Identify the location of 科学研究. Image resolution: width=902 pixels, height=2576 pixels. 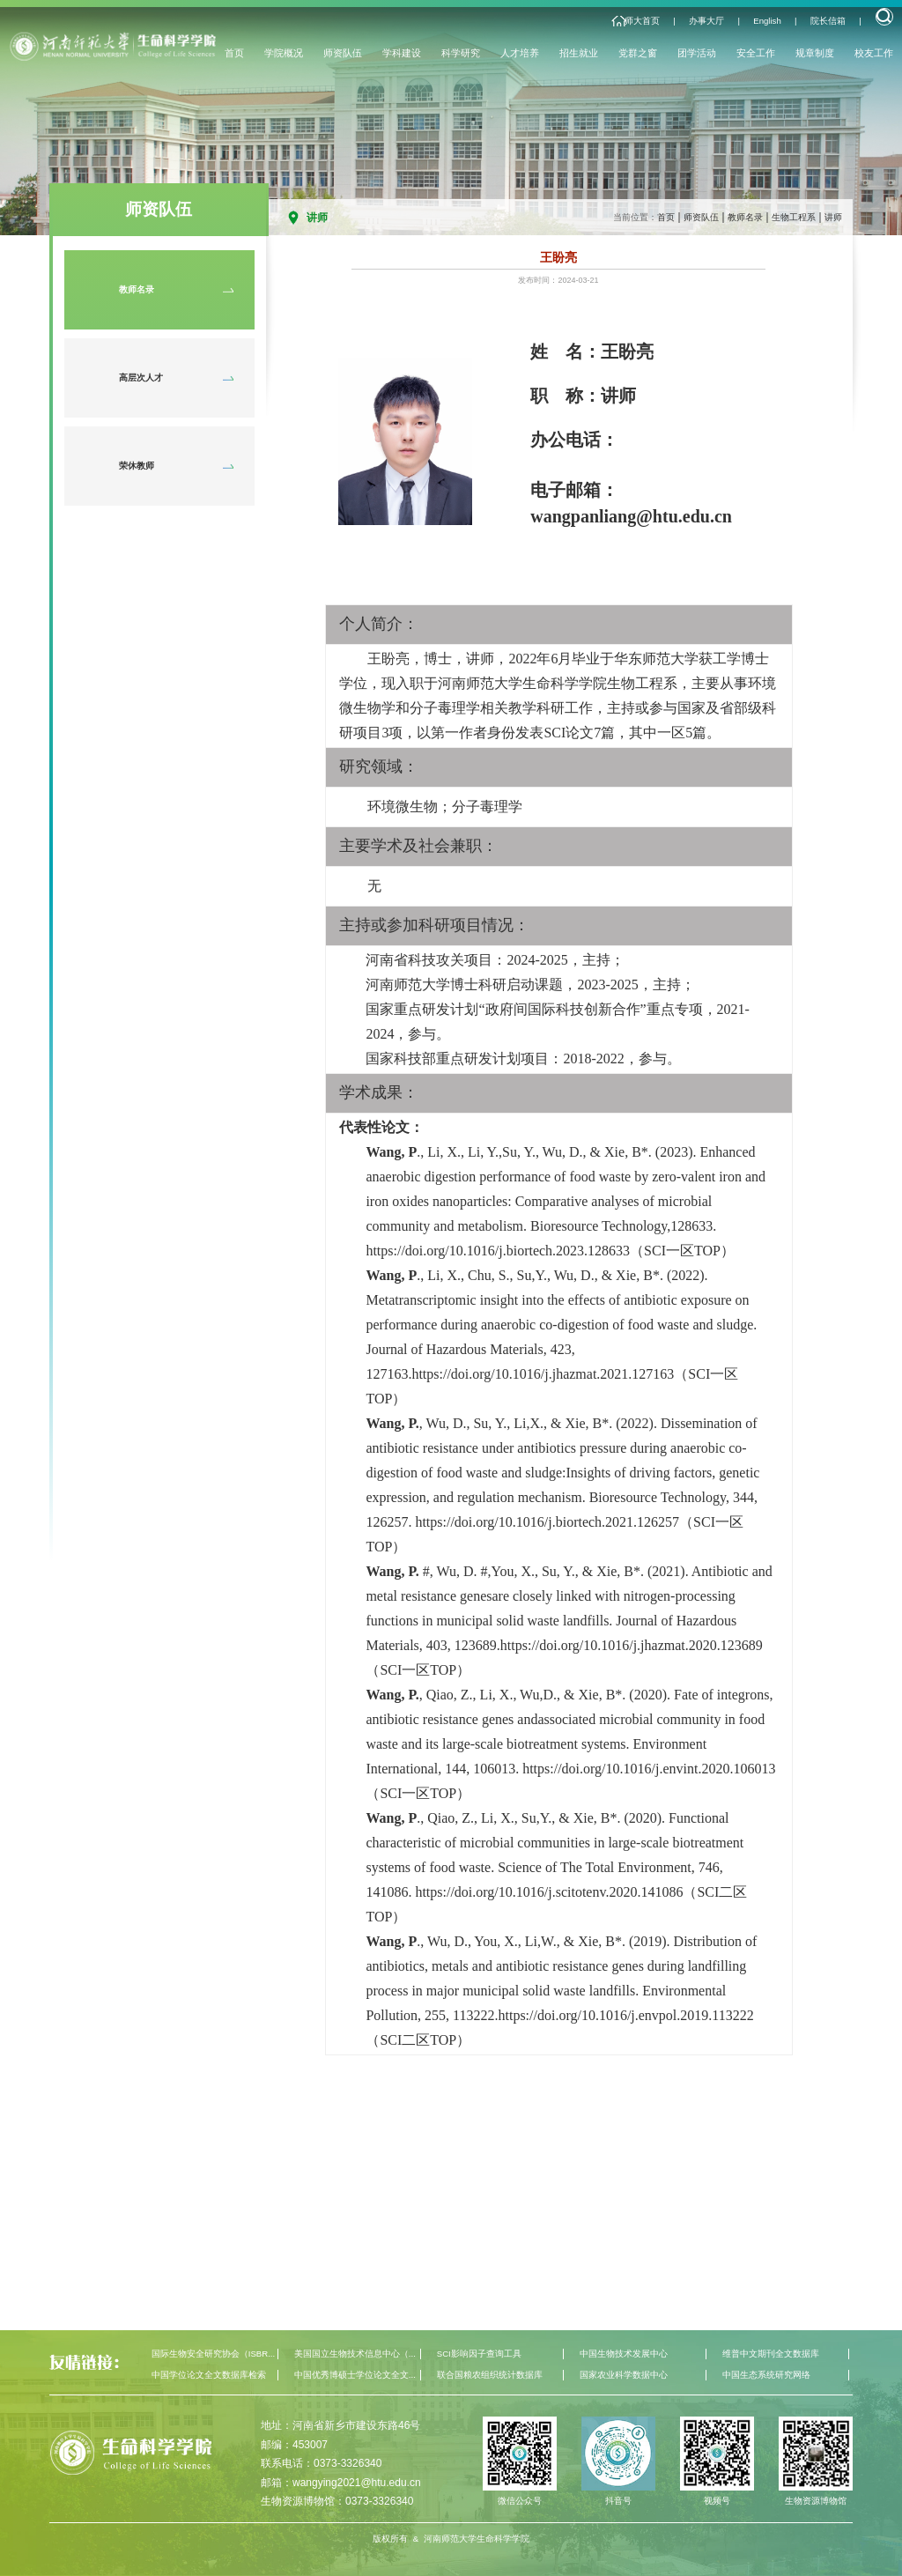
(460, 53).